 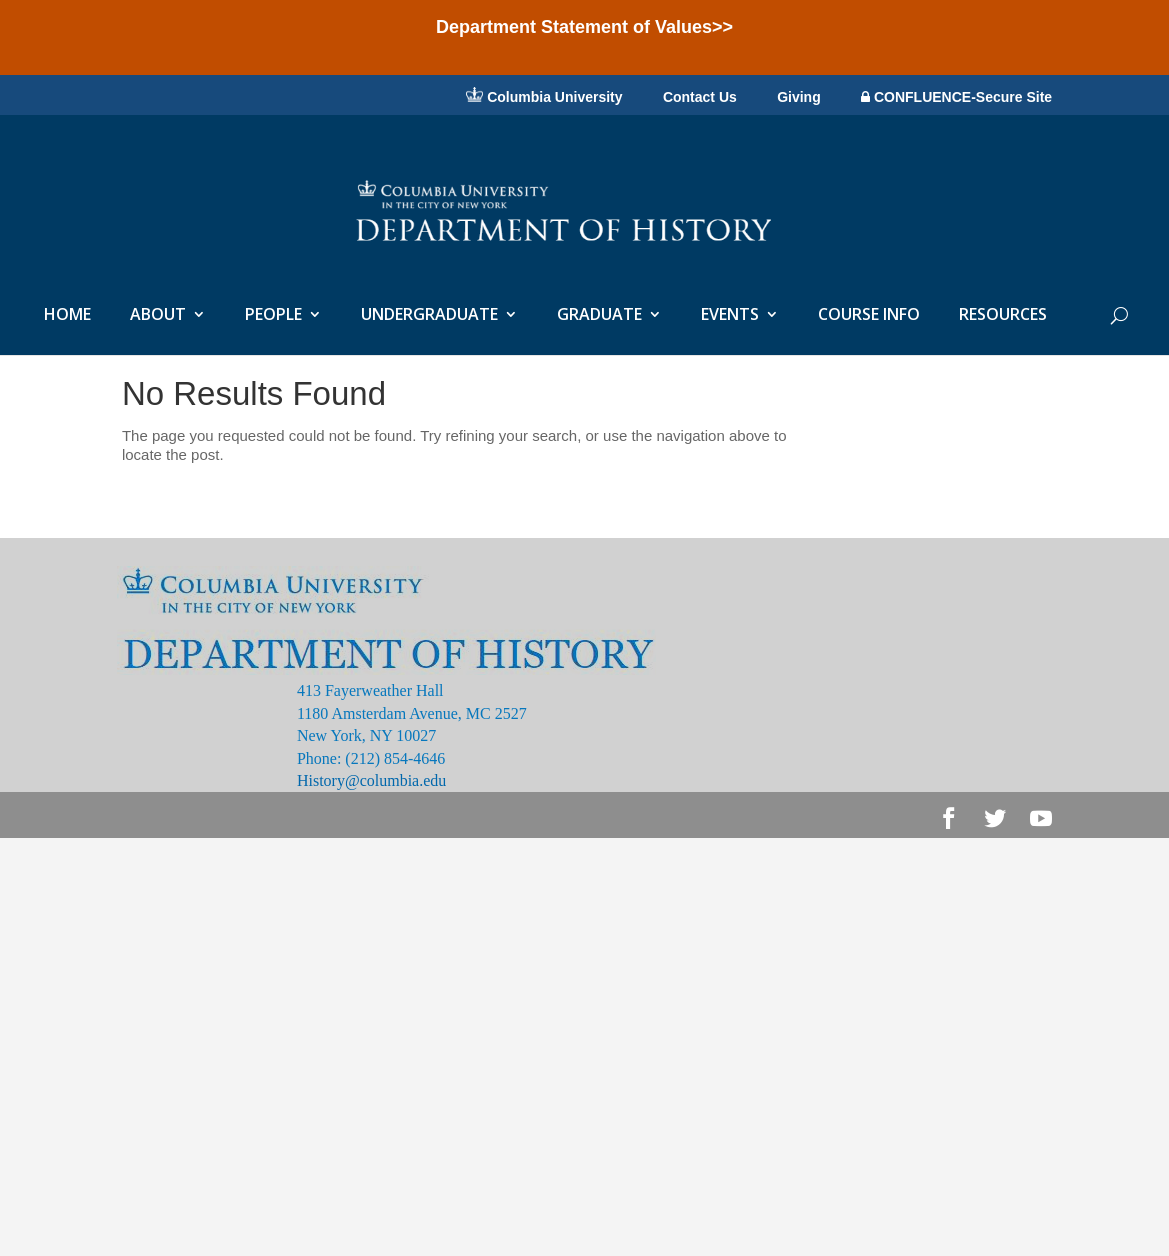 What do you see at coordinates (730, 316) in the screenshot?
I see `EVENTS` at bounding box center [730, 316].